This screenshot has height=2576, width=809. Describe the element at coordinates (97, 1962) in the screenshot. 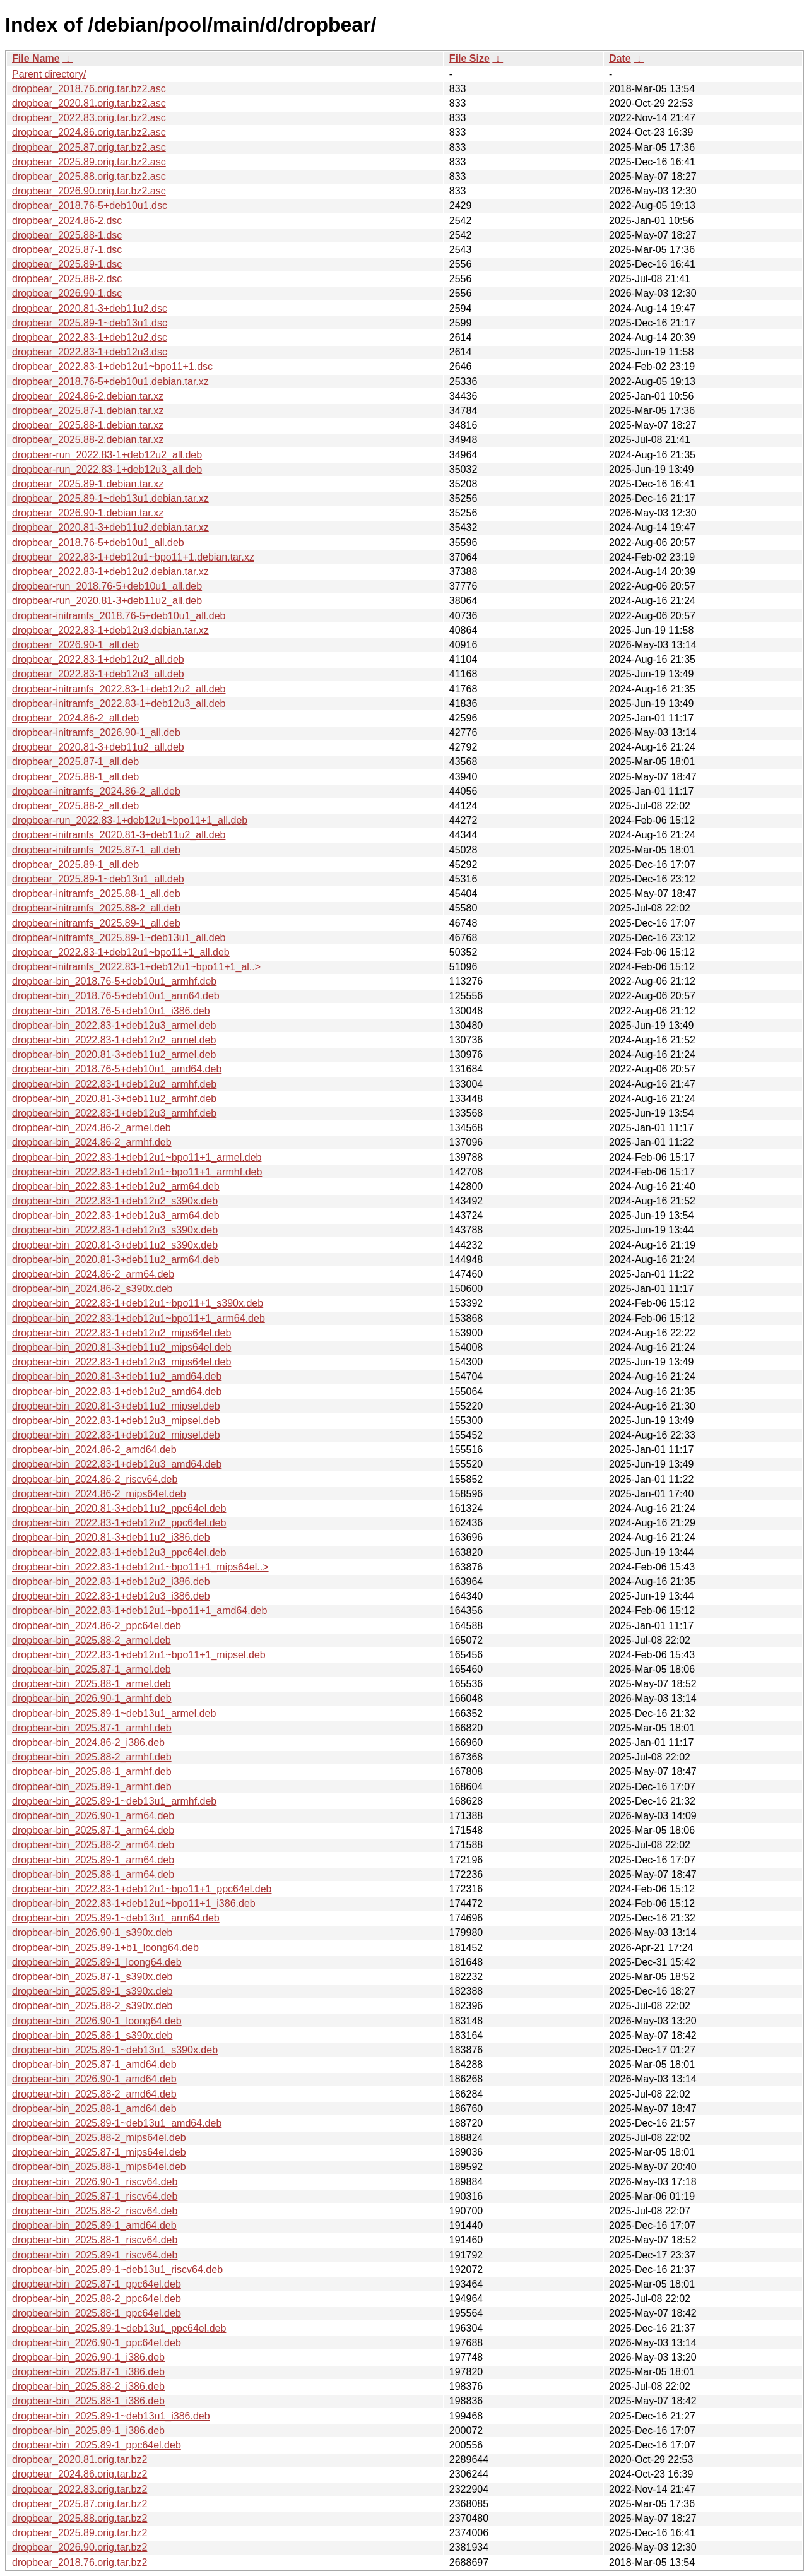

I see `dropbear-bin_2025.89-1_loong64.deb` at that location.